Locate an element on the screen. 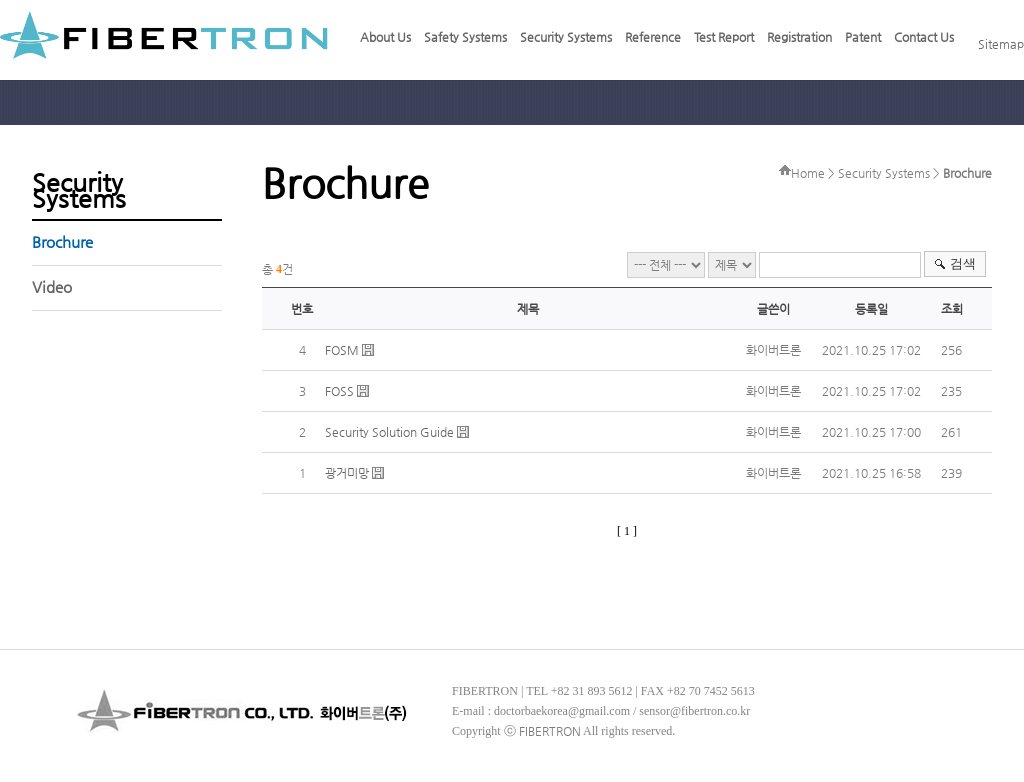  Security Systems is located at coordinates (566, 37).